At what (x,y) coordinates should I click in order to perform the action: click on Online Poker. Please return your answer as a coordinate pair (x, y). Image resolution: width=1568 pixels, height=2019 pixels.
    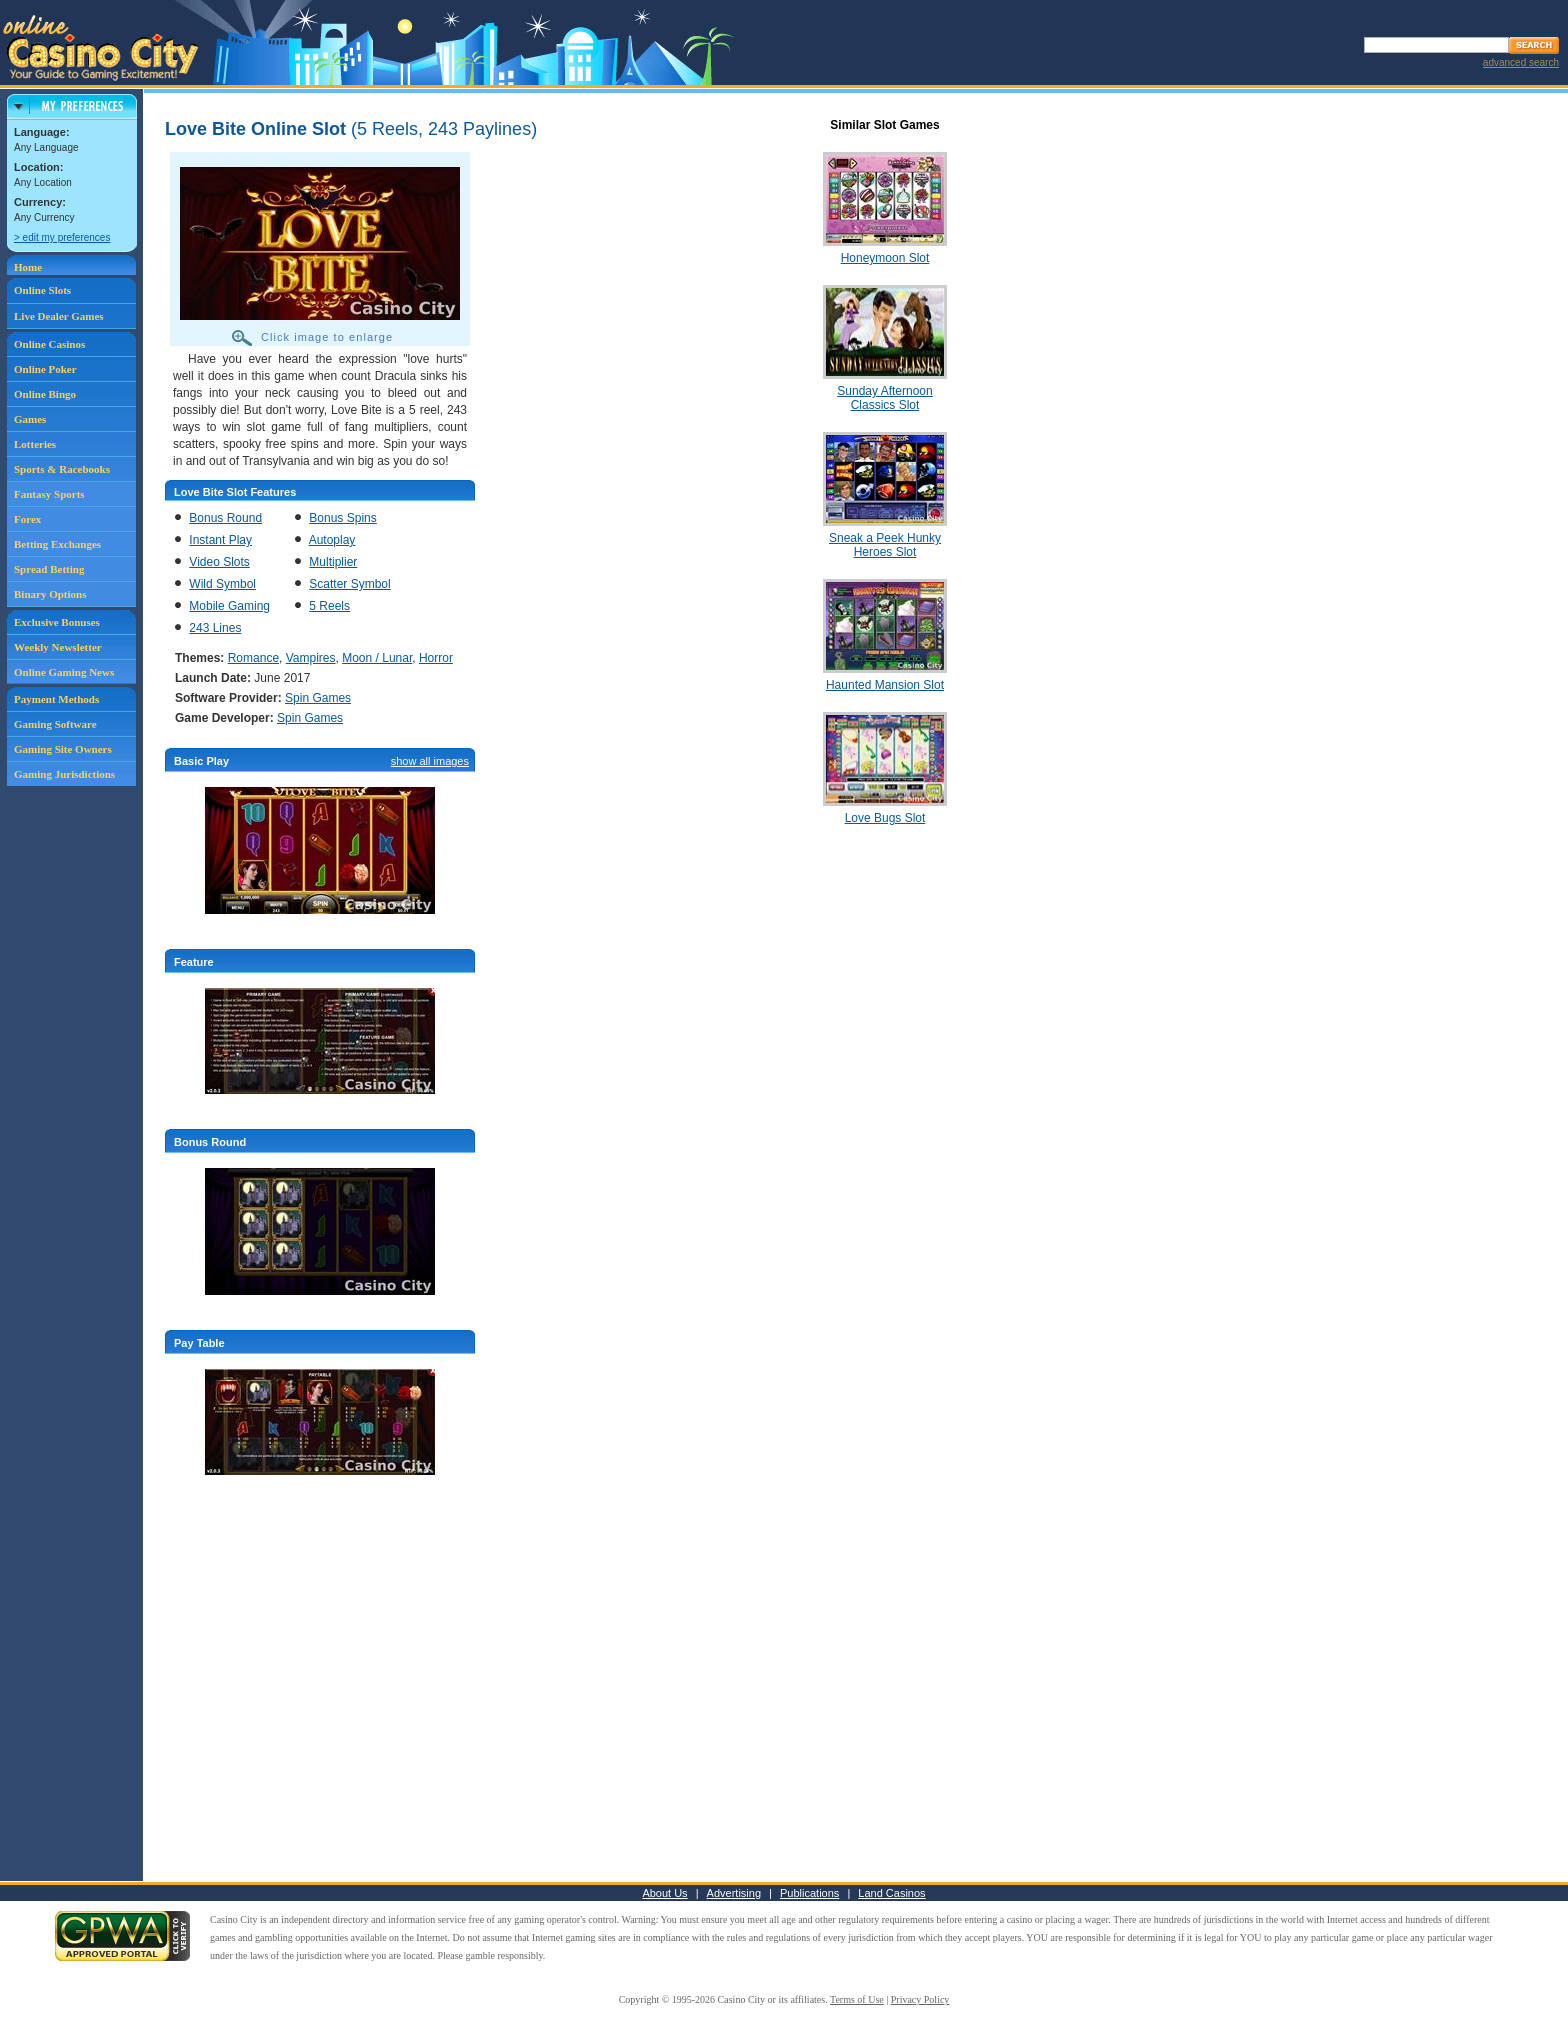
    Looking at the image, I should click on (45, 369).